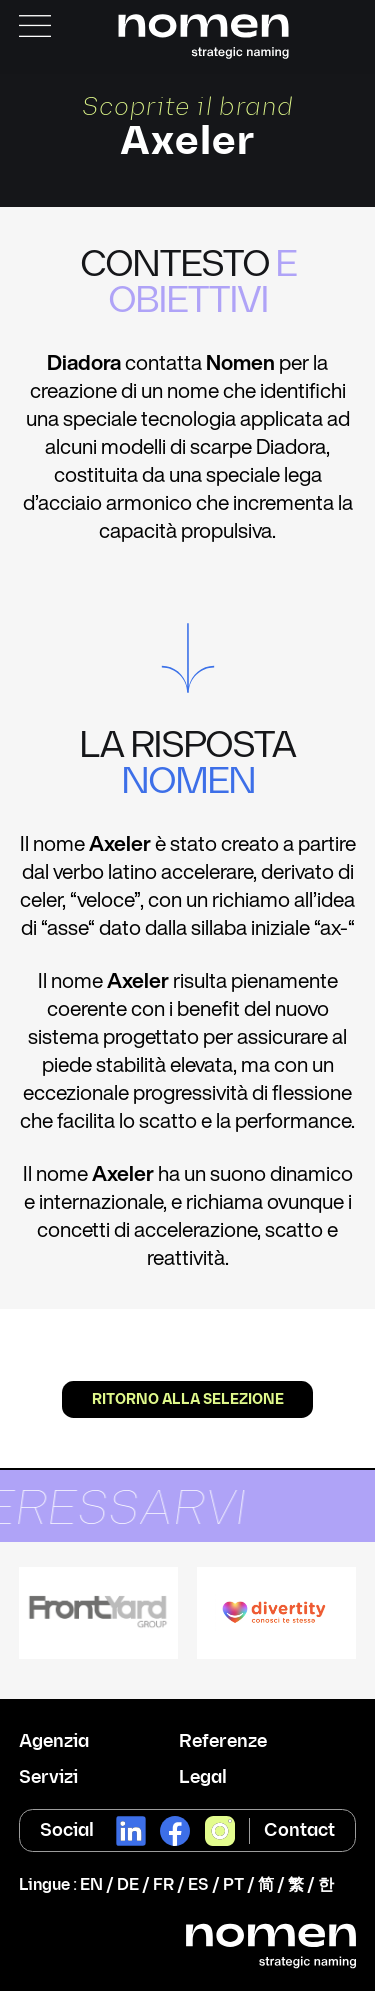 The width and height of the screenshot is (375, 1991). Describe the element at coordinates (91, 1885) in the screenshot. I see `EN` at that location.